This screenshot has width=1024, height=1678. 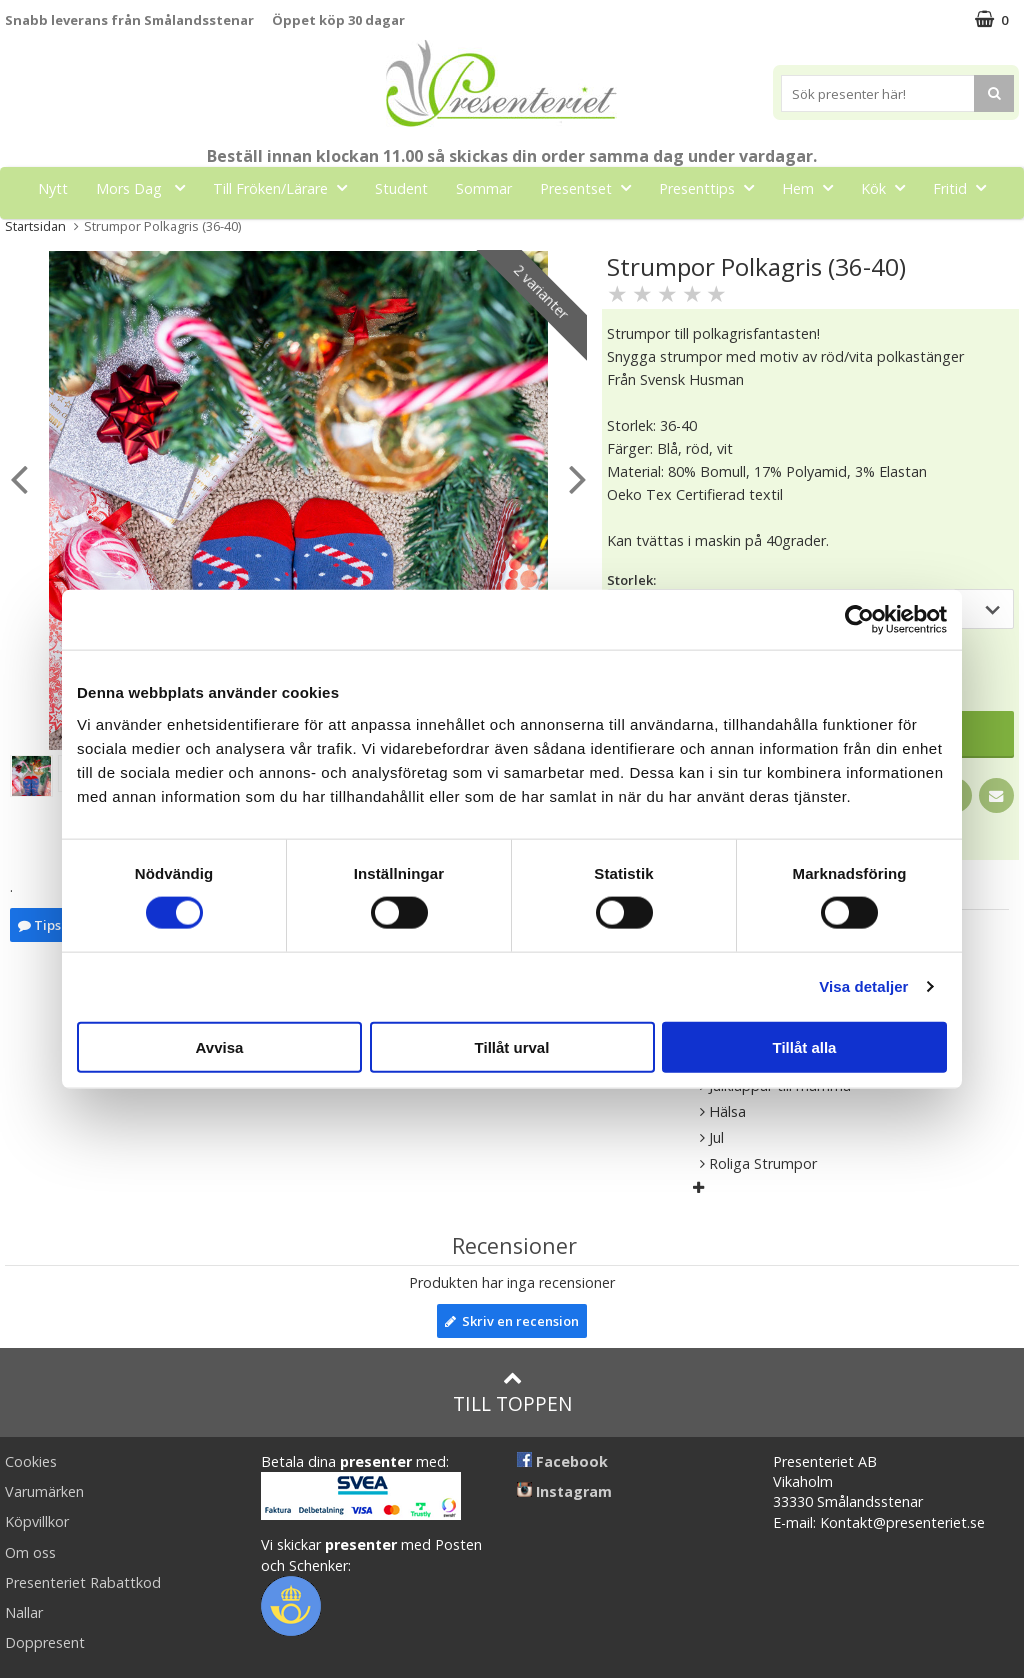 What do you see at coordinates (220, 1046) in the screenshot?
I see `Avvisa` at bounding box center [220, 1046].